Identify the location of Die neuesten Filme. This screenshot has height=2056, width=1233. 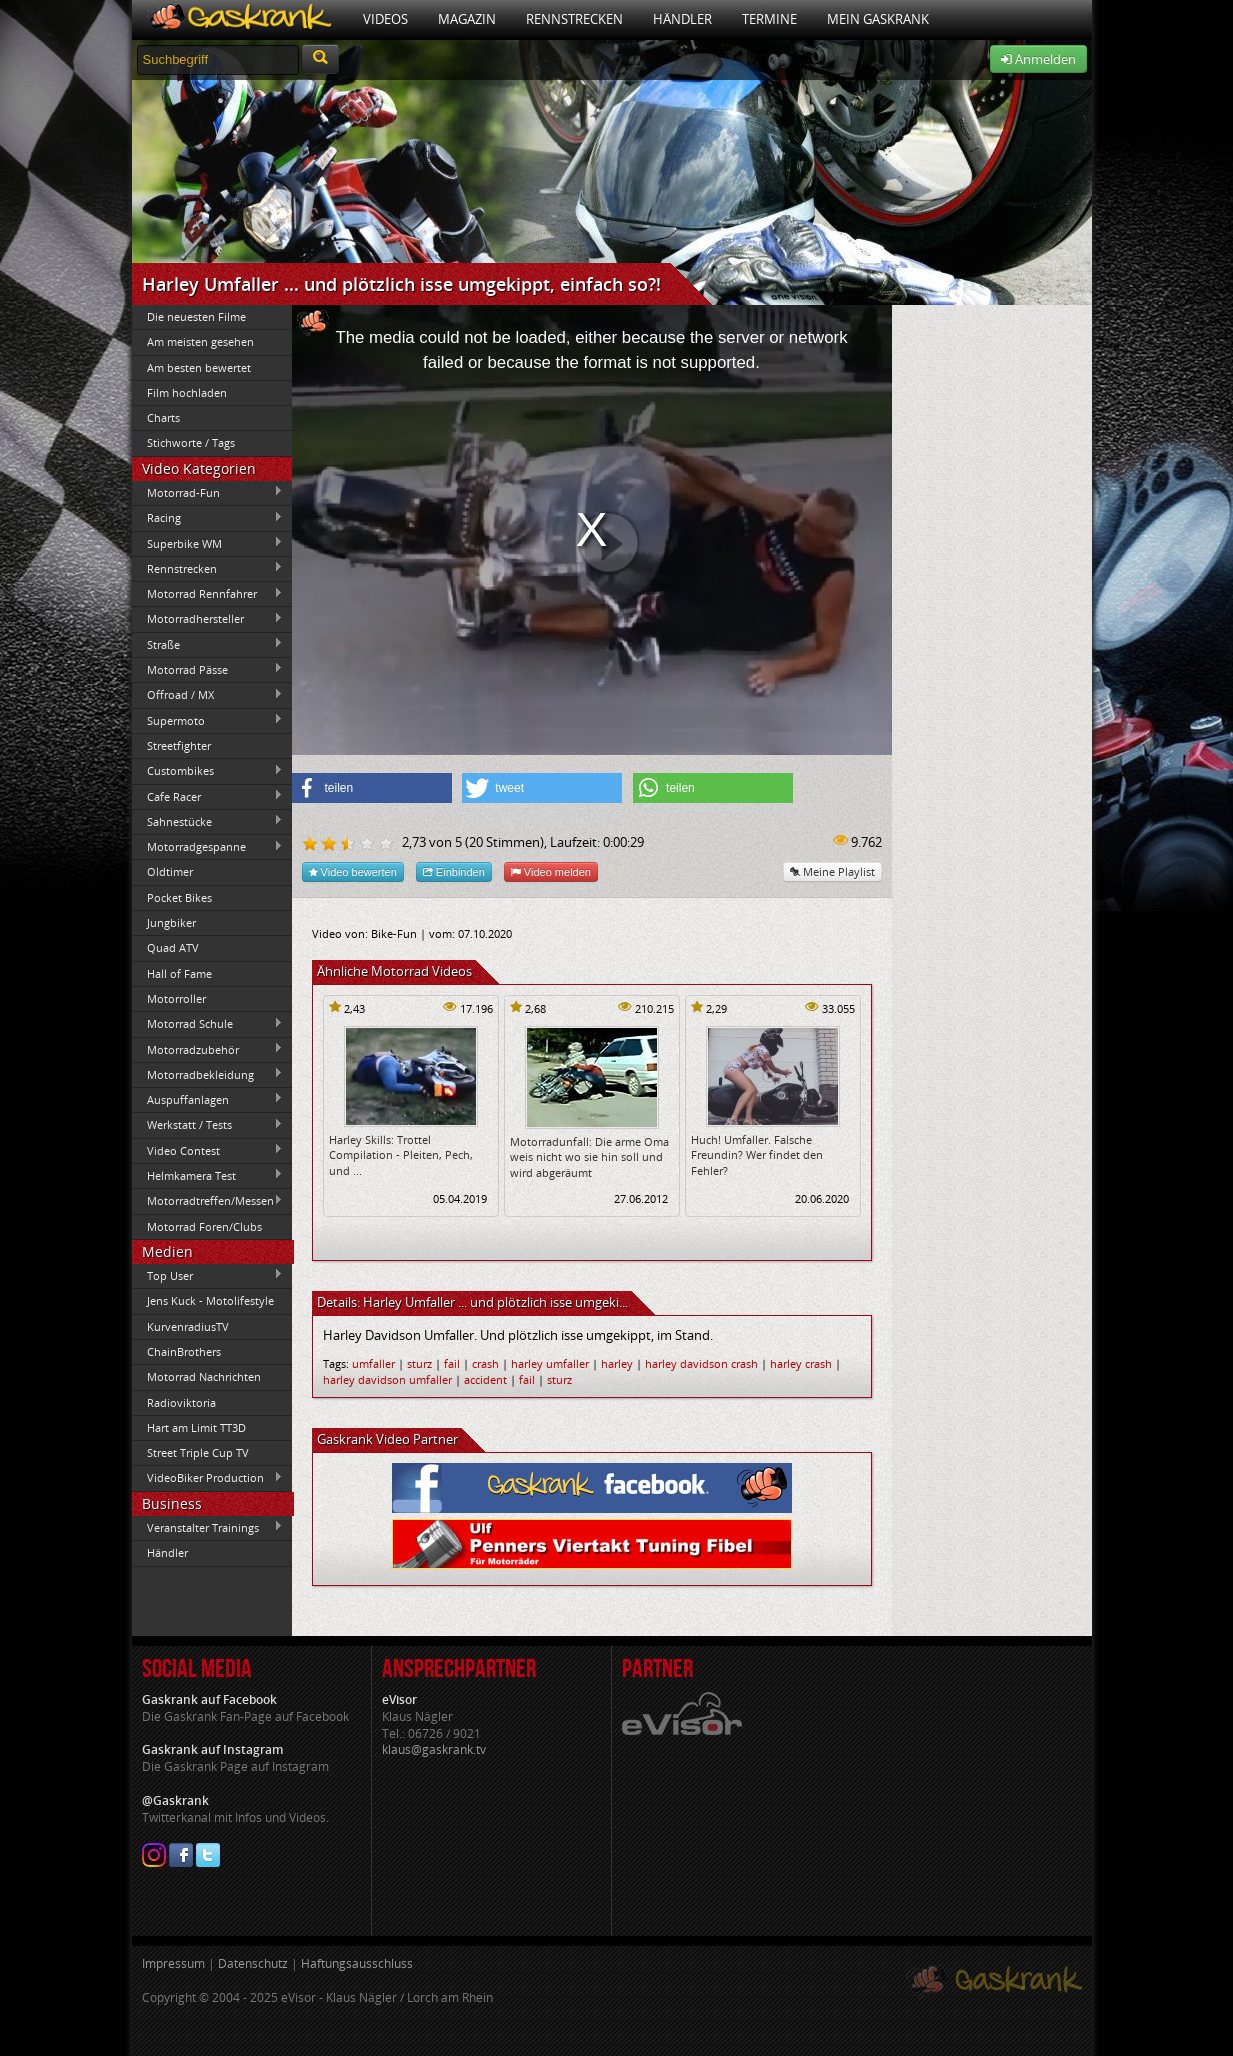
(196, 316).